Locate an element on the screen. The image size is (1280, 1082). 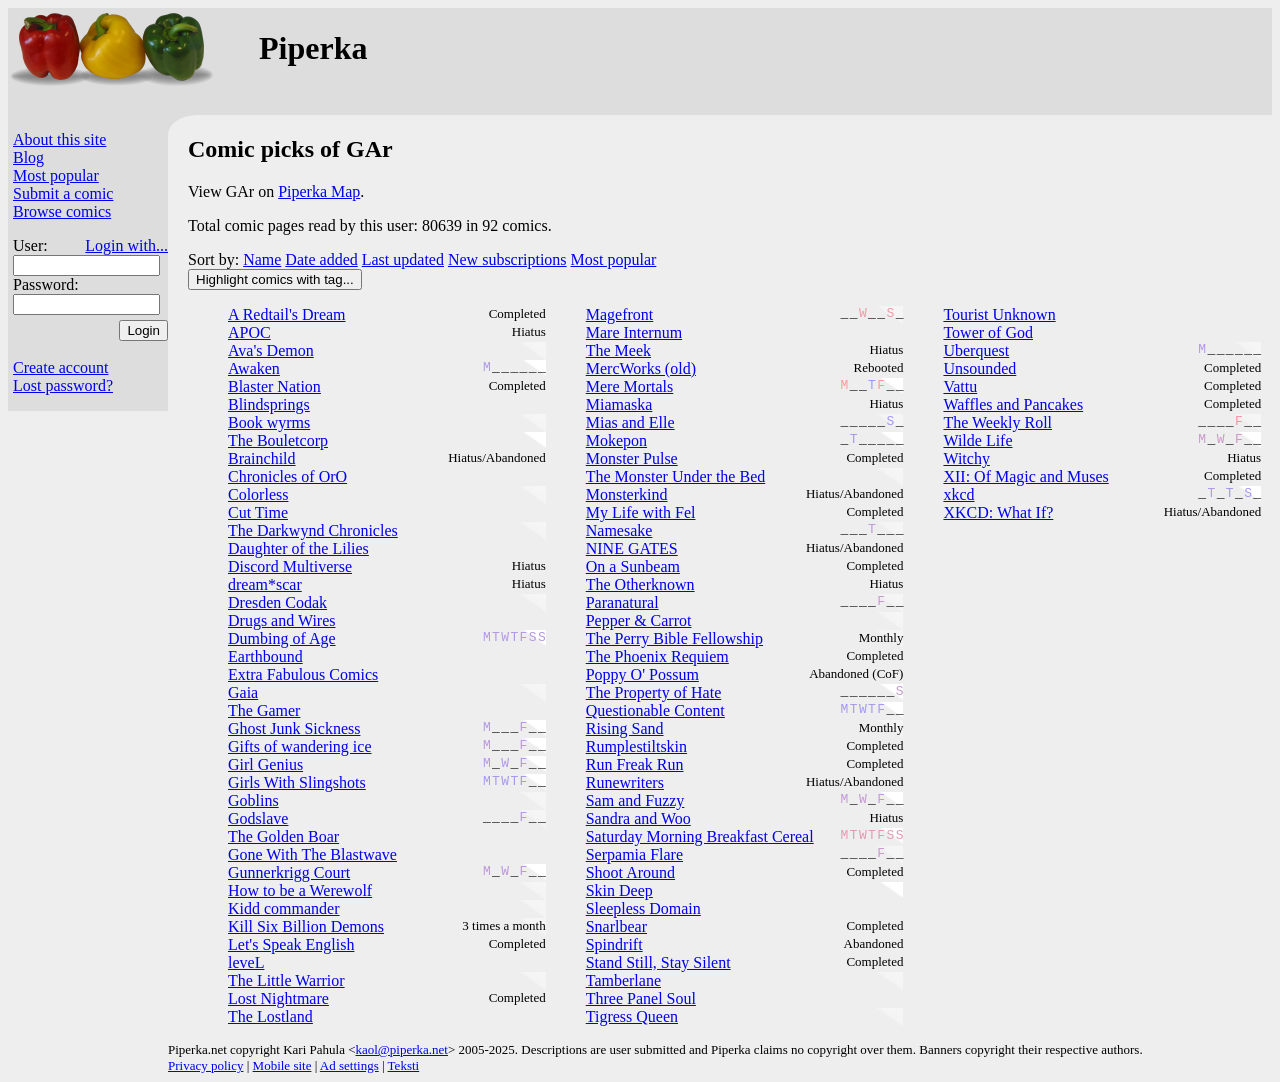
Lost password? is located at coordinates (63, 385).